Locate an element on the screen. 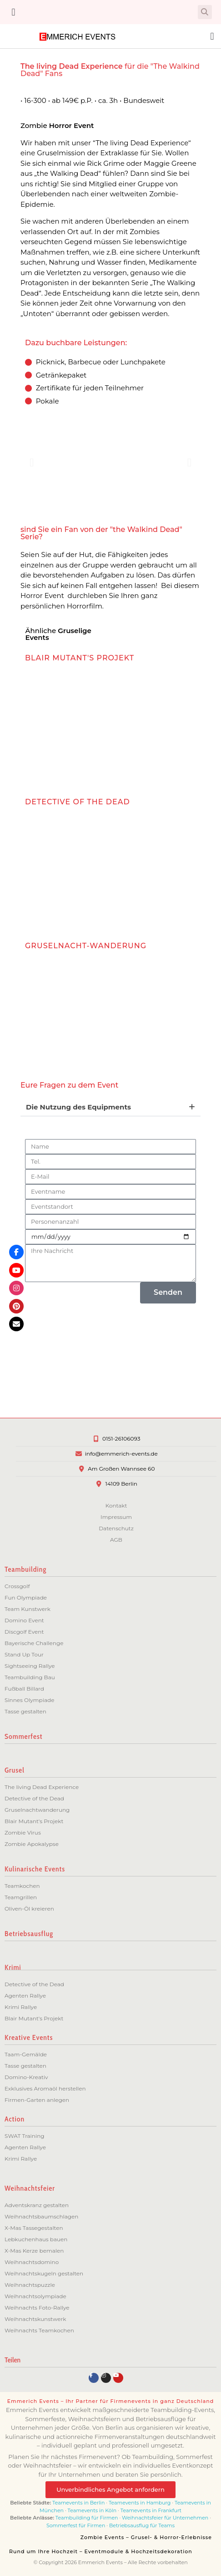  Teambuilding für Firmen is located at coordinates (86, 2518).